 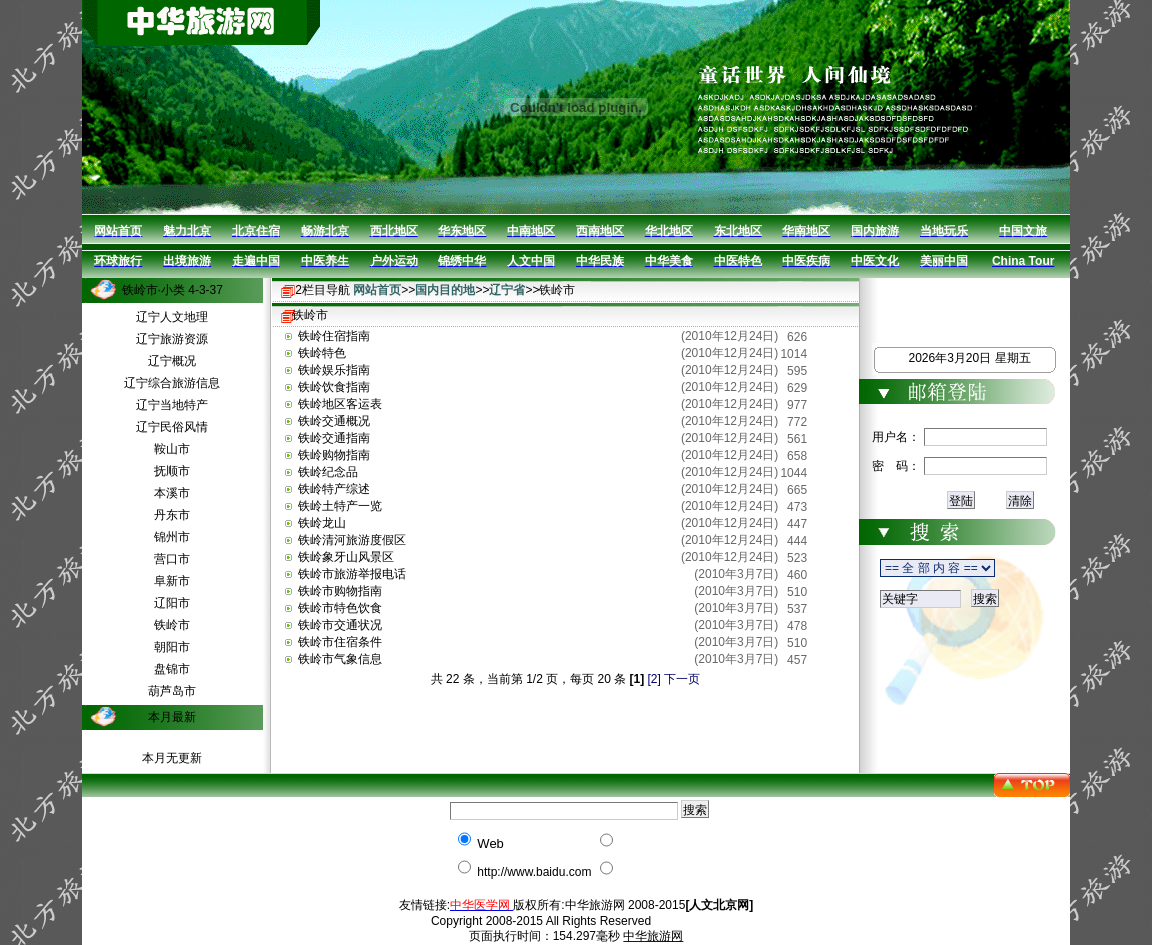 What do you see at coordinates (172, 317) in the screenshot?
I see `辽宁人文地理` at bounding box center [172, 317].